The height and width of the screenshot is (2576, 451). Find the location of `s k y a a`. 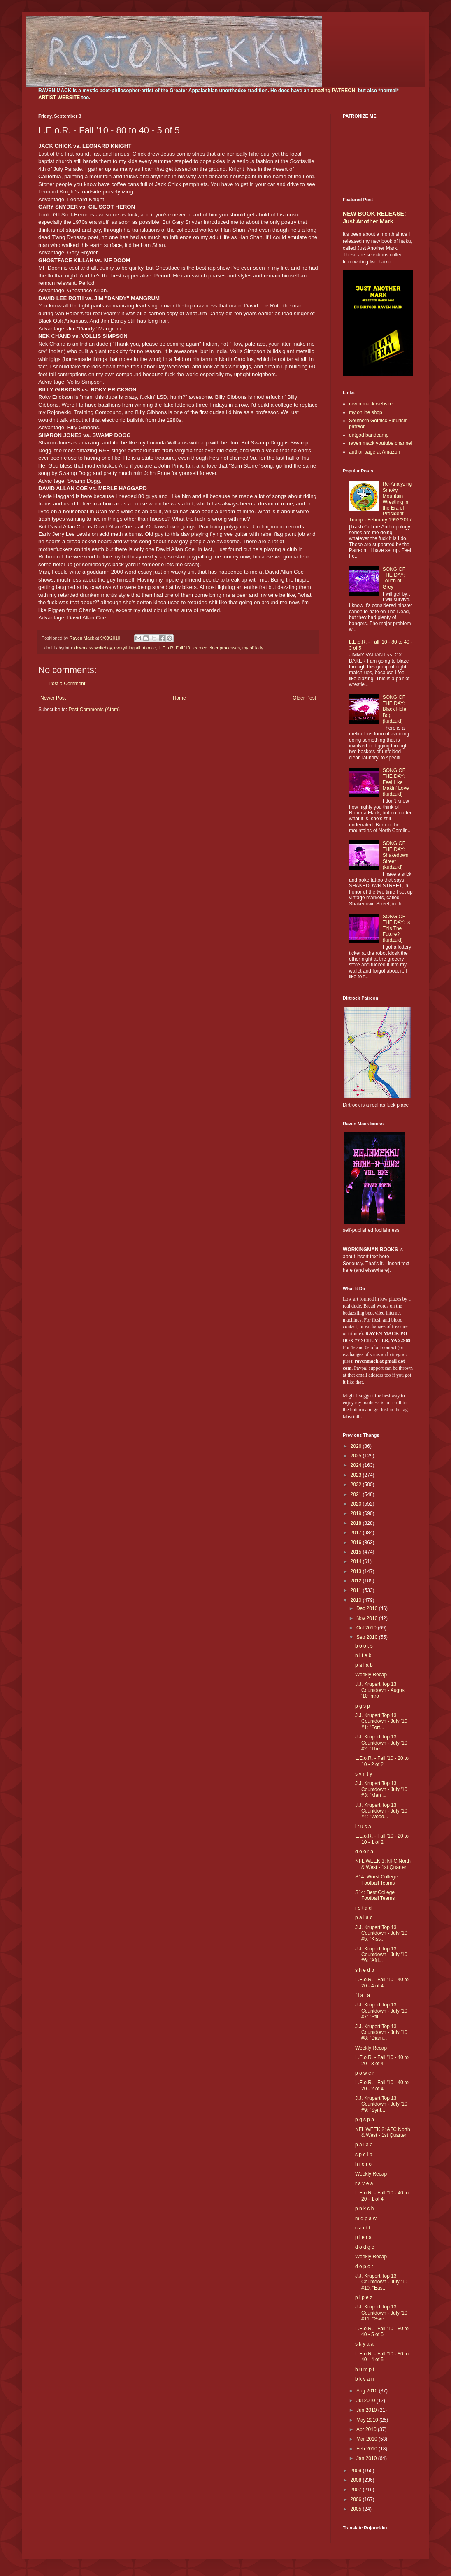

s k y a a is located at coordinates (364, 2344).